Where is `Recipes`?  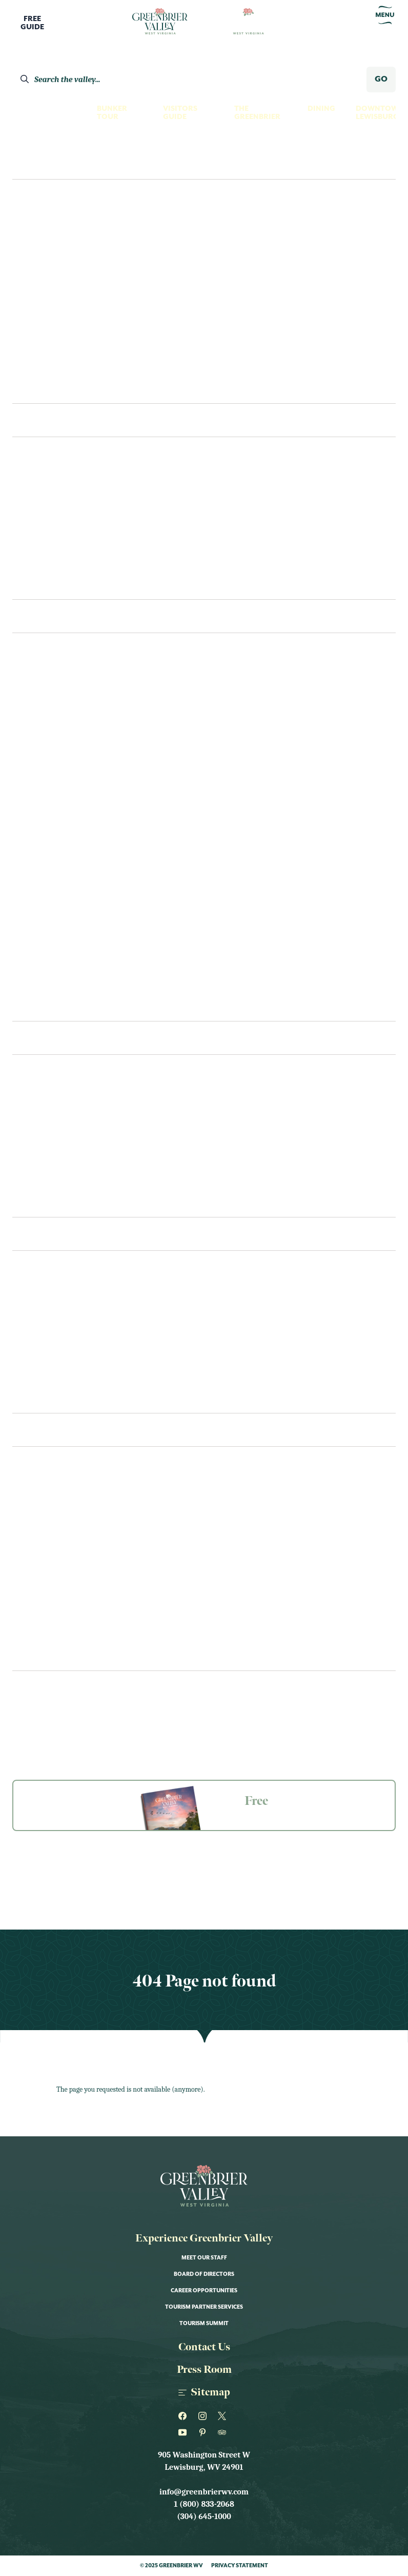 Recipes is located at coordinates (27, 1200).